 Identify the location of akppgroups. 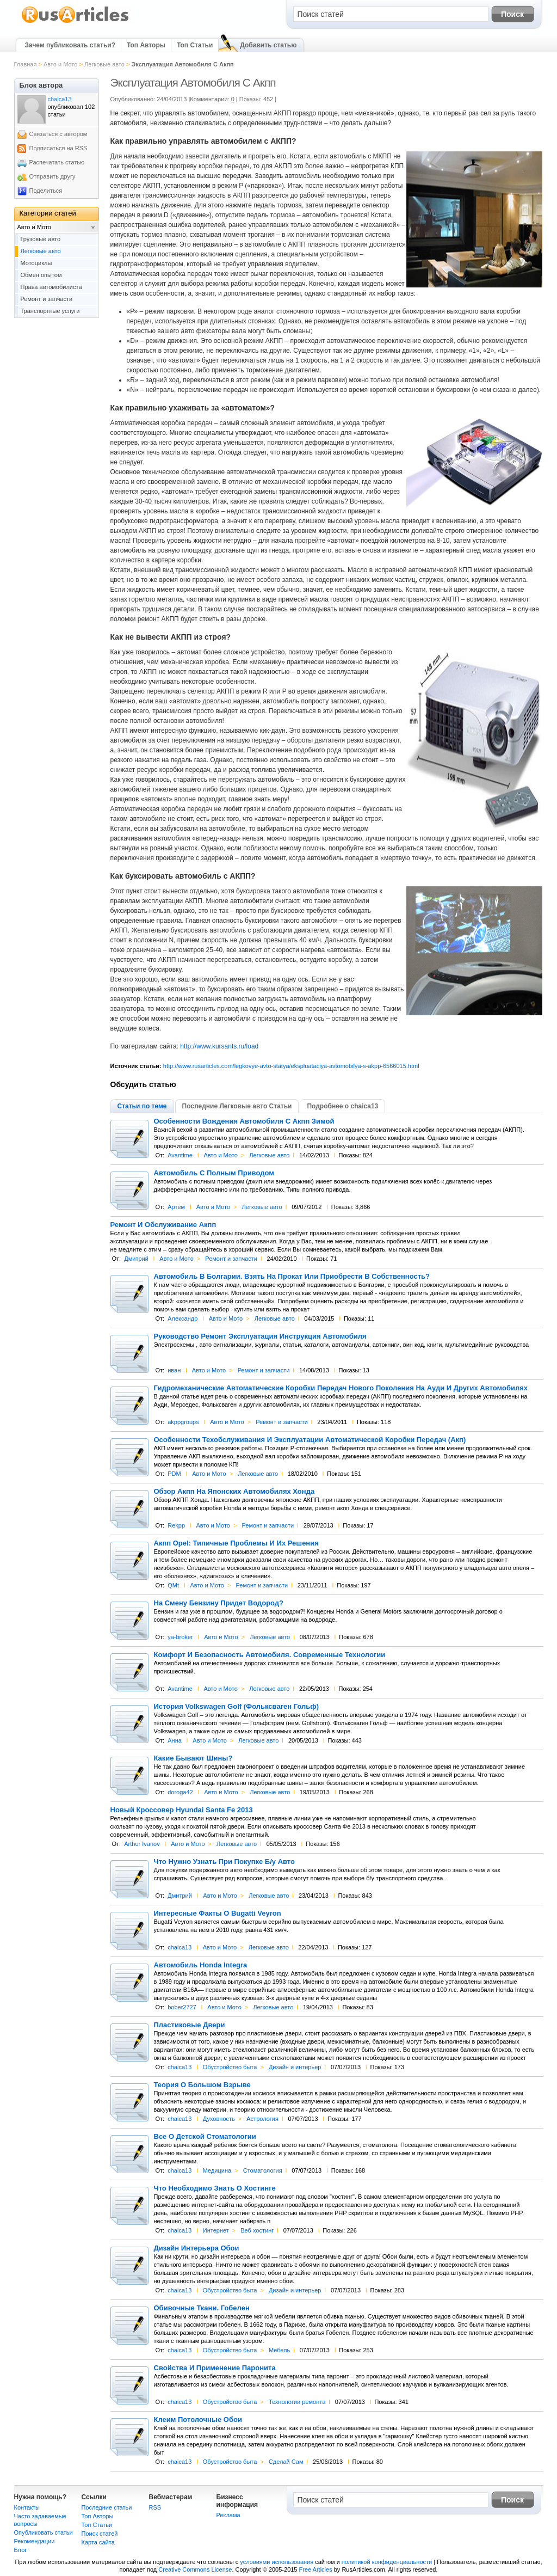
(183, 1422).